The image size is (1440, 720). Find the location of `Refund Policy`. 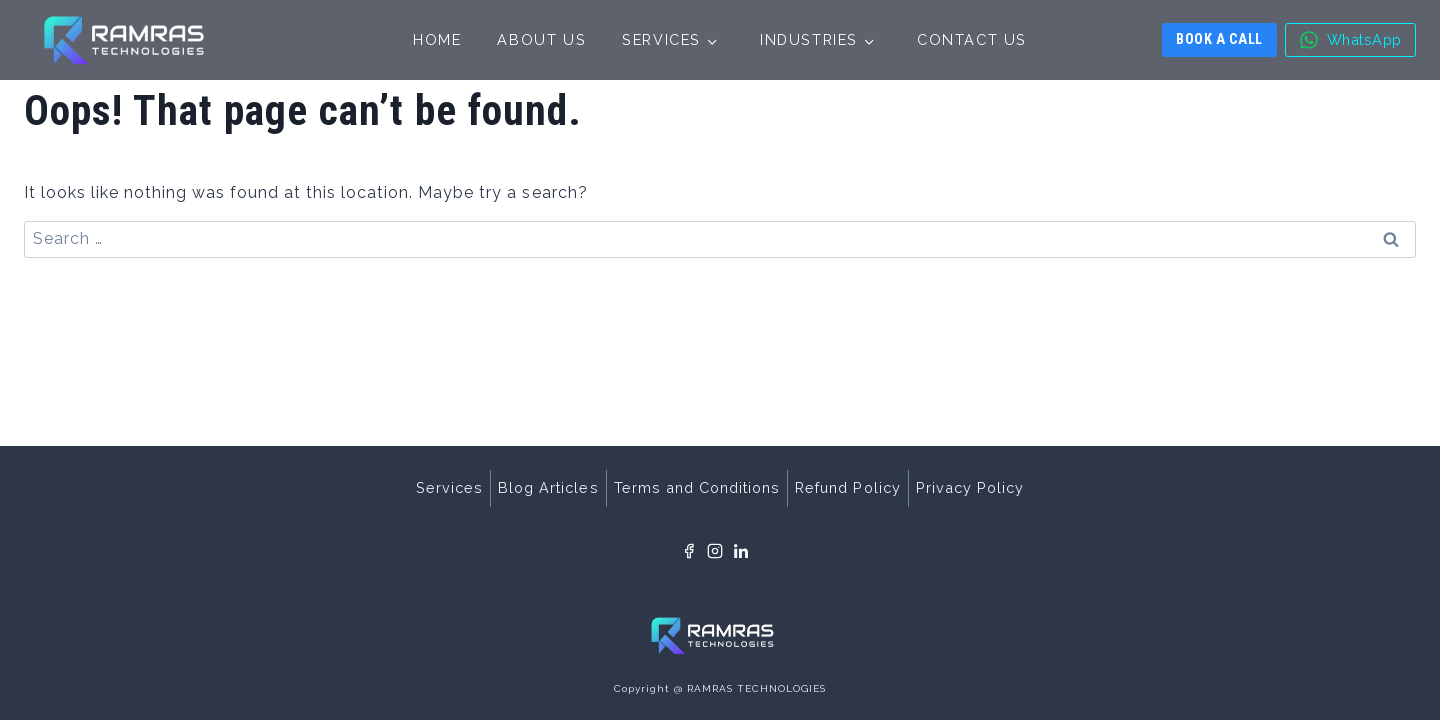

Refund Policy is located at coordinates (847, 487).